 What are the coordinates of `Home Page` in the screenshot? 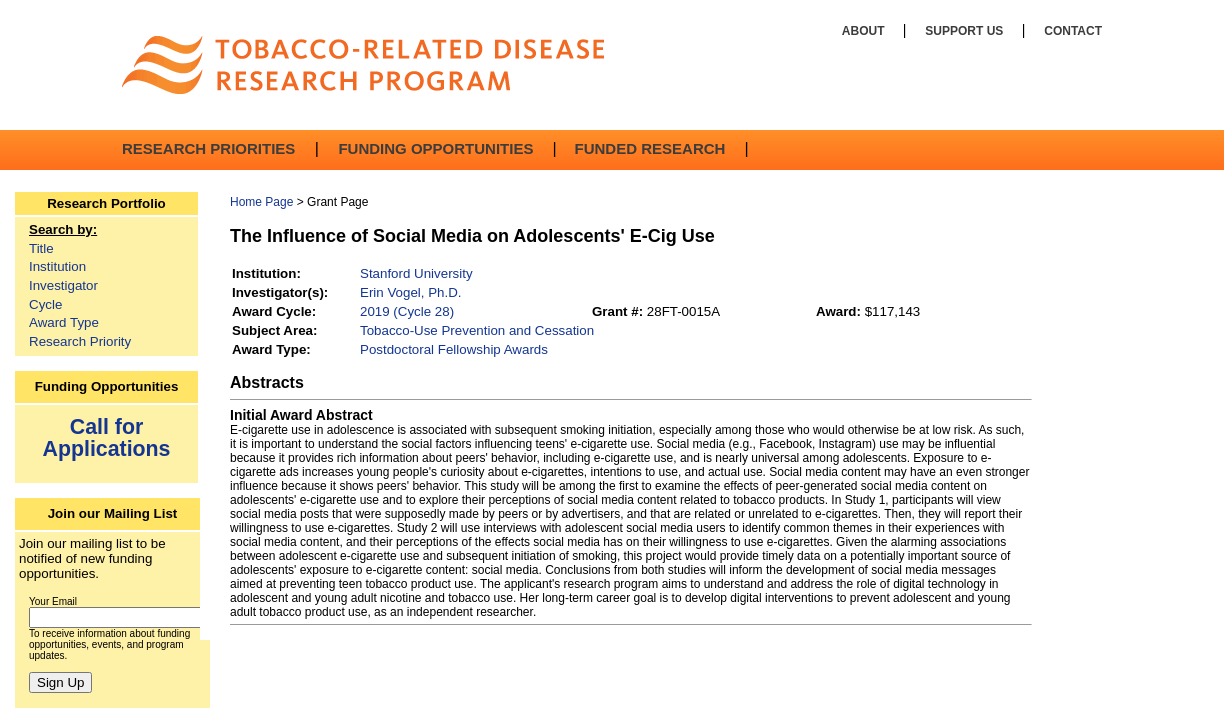 It's located at (261, 202).